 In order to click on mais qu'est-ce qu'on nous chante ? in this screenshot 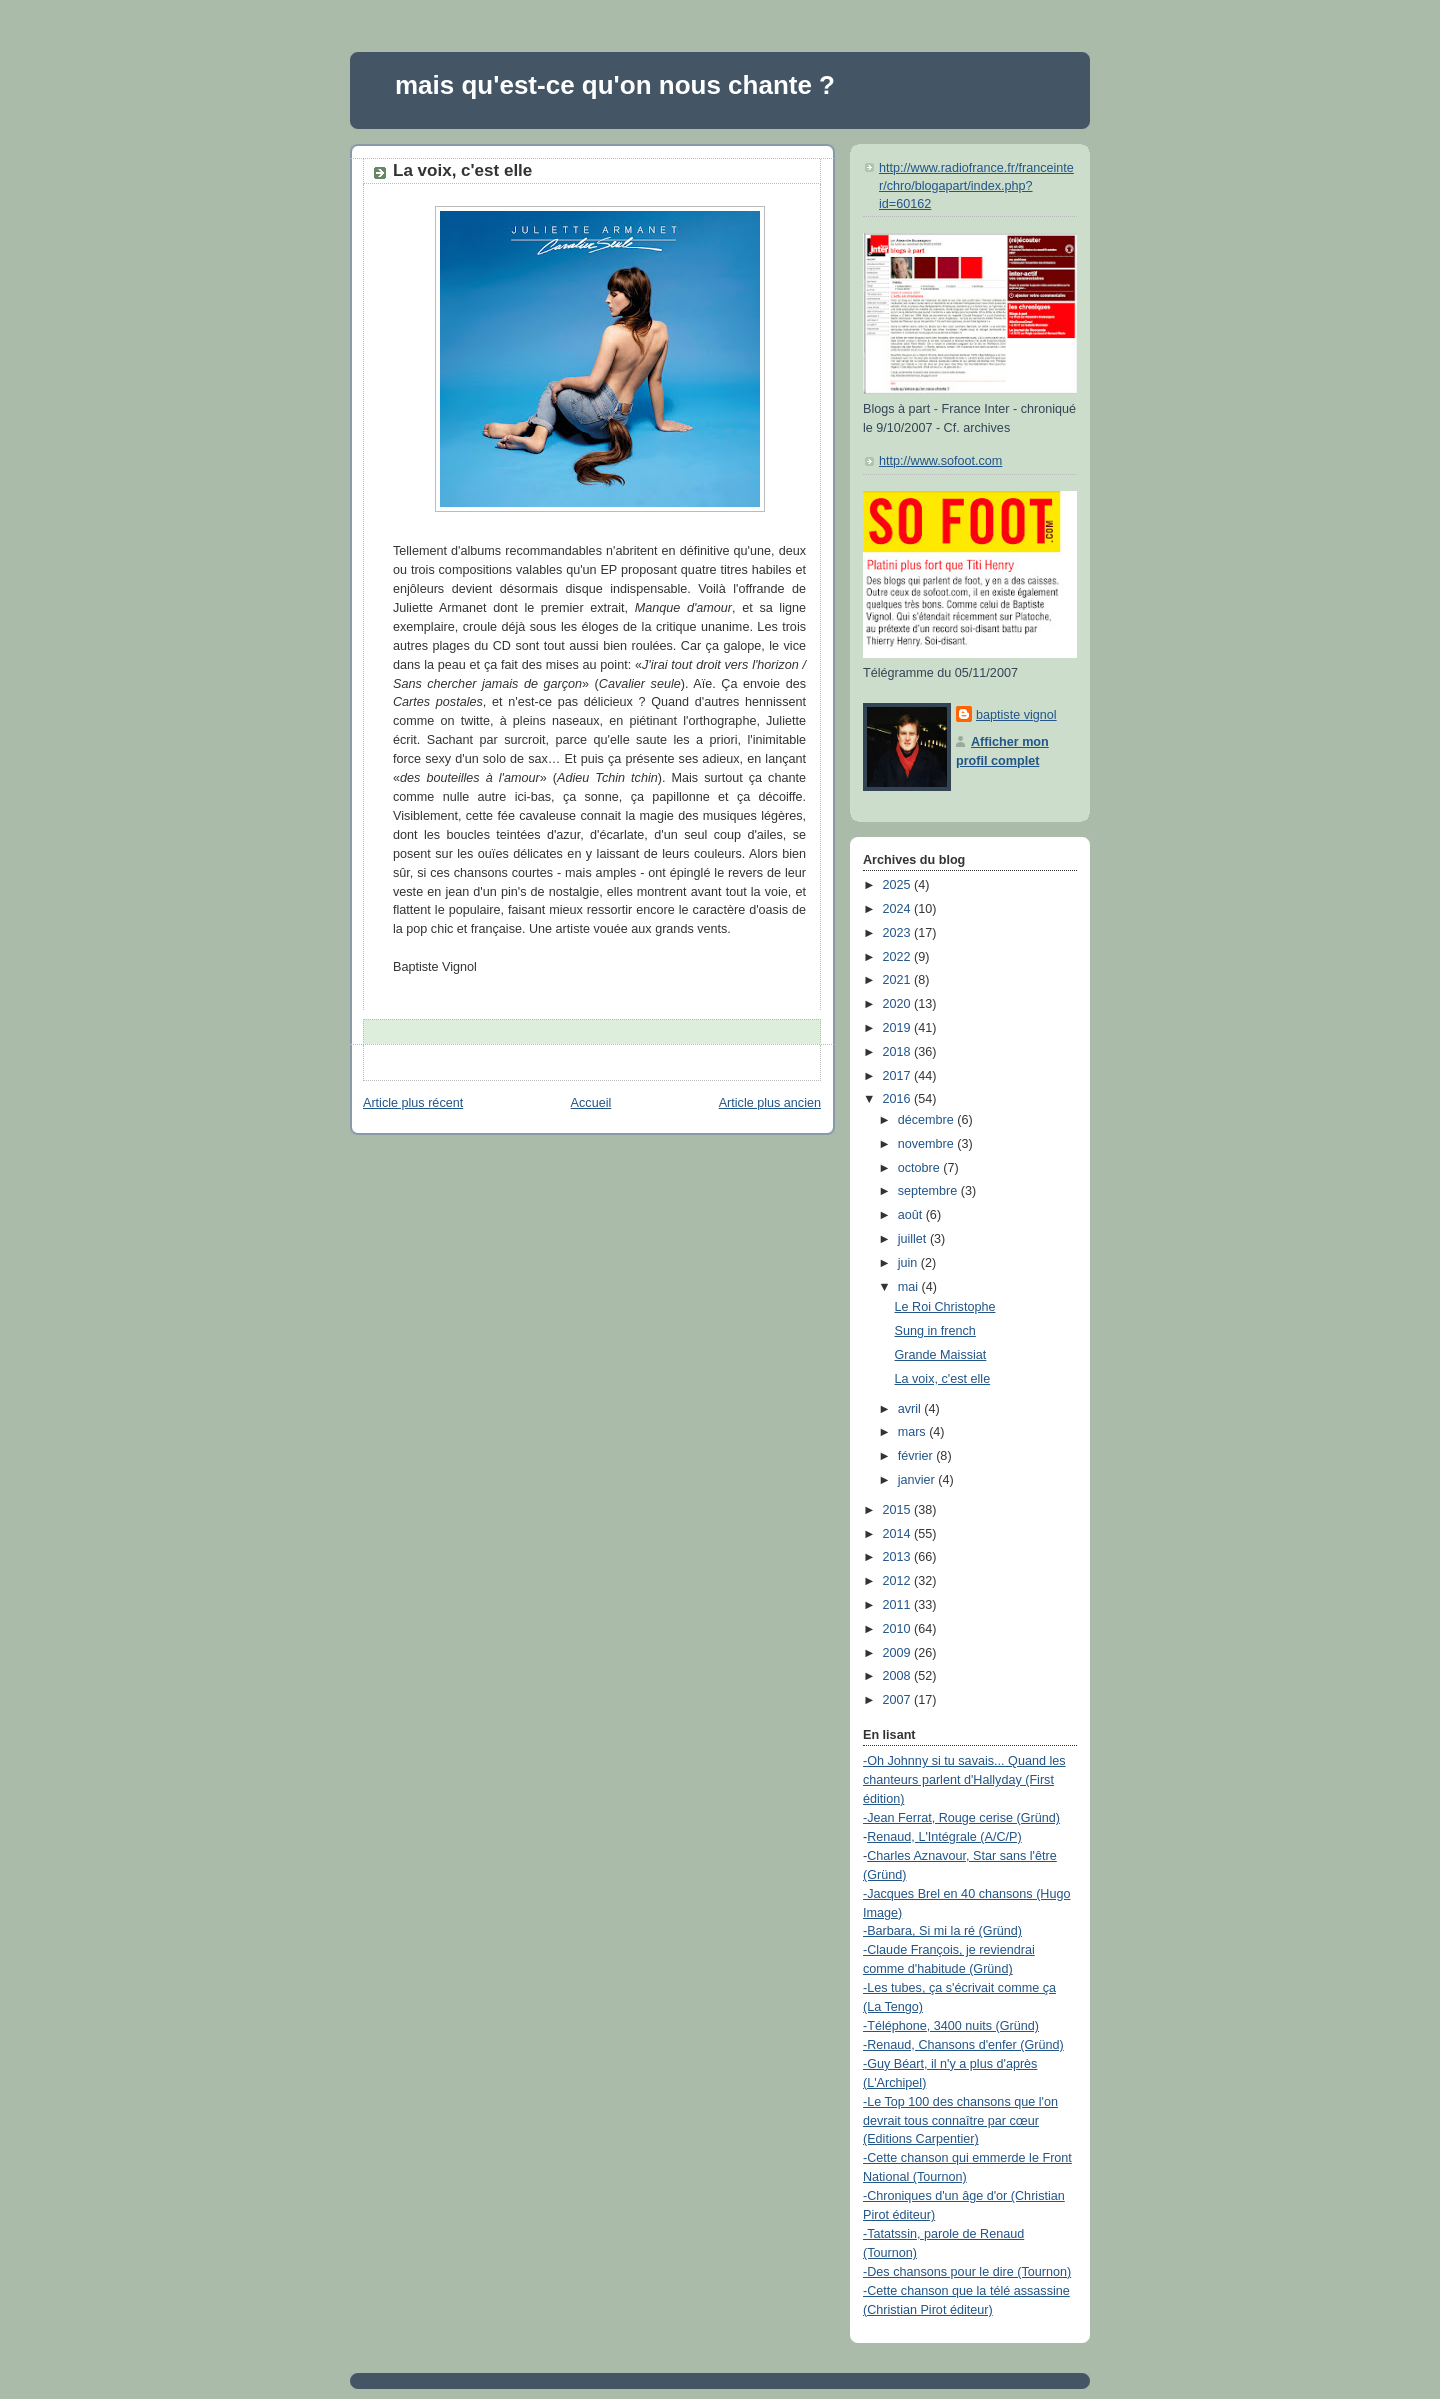, I will do `click(615, 85)`.